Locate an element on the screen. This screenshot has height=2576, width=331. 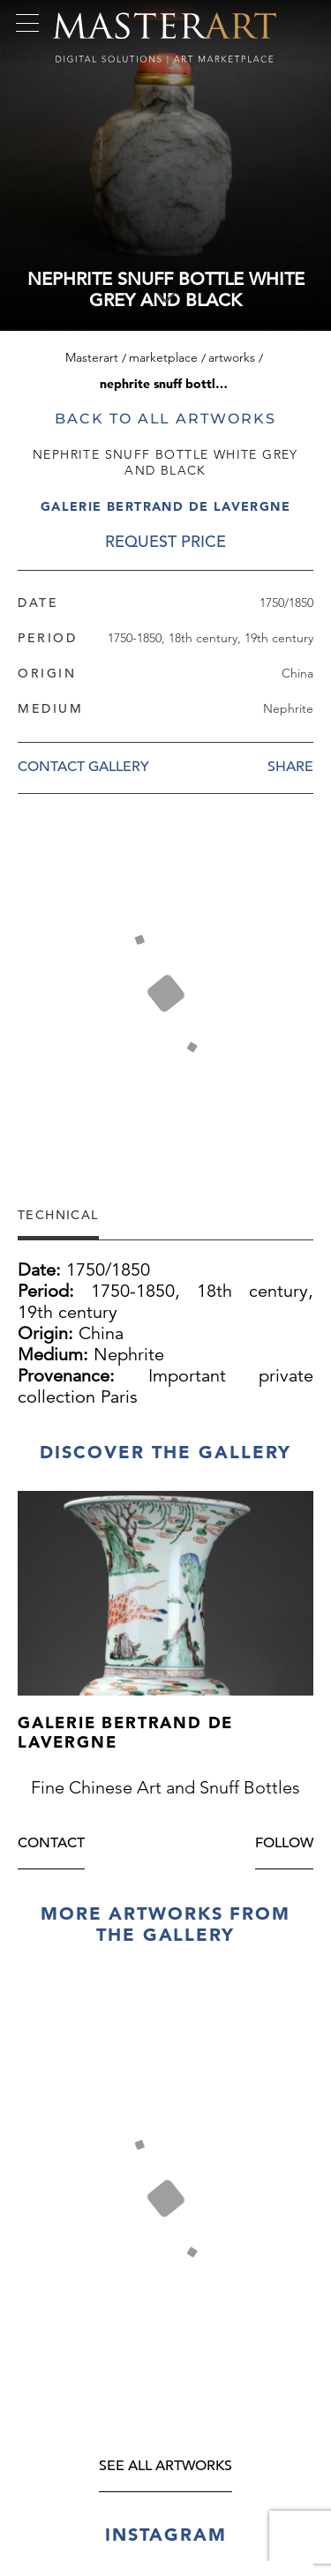
Artworks is located at coordinates (231, 357).